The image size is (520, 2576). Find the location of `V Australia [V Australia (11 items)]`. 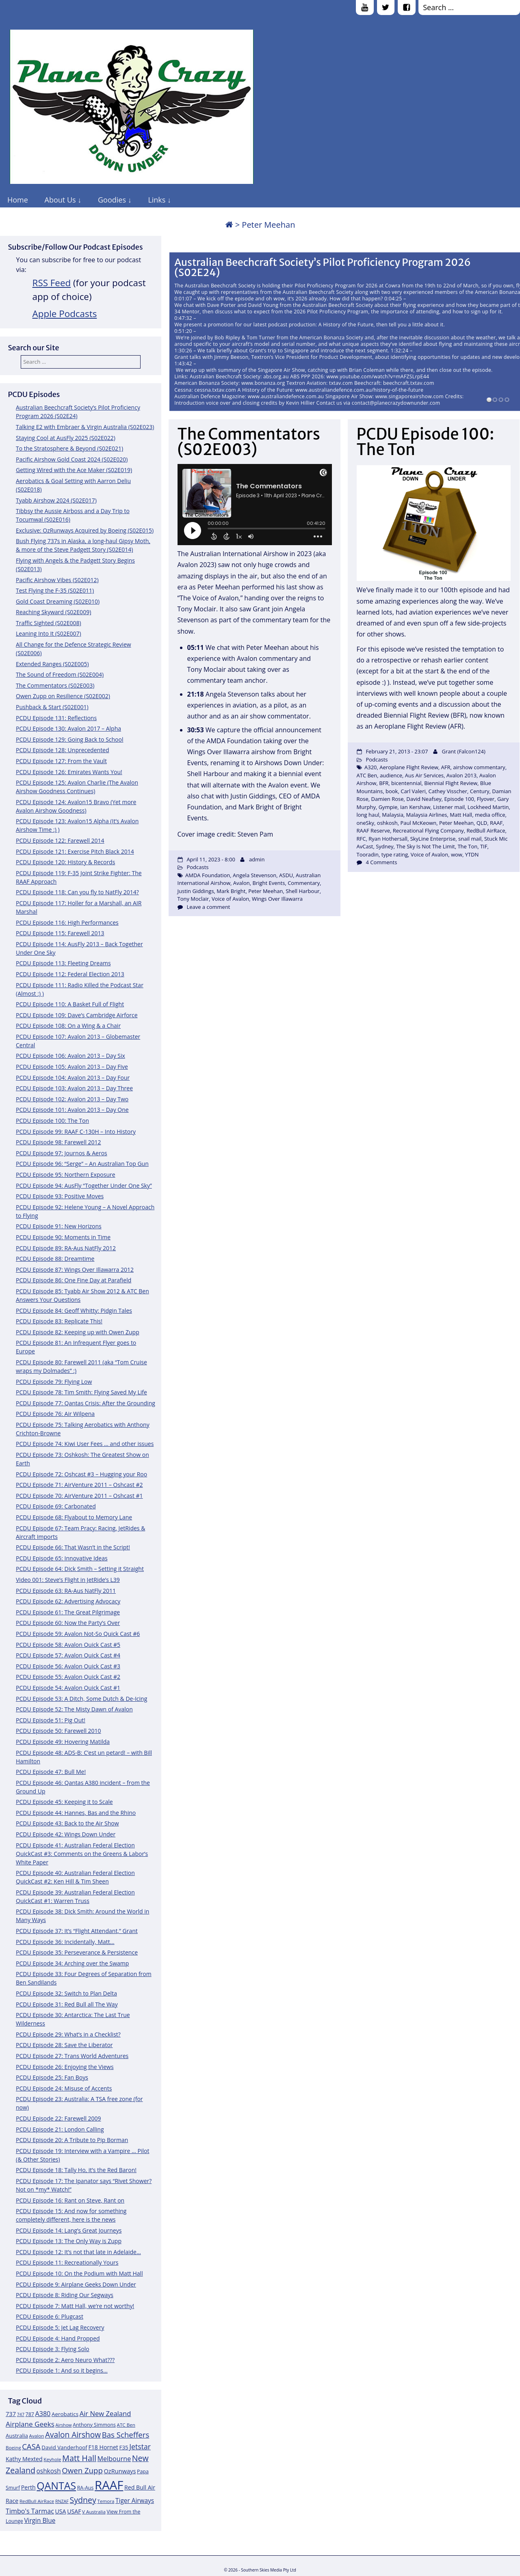

V Australia [V Australia (11 items)] is located at coordinates (94, 2512).